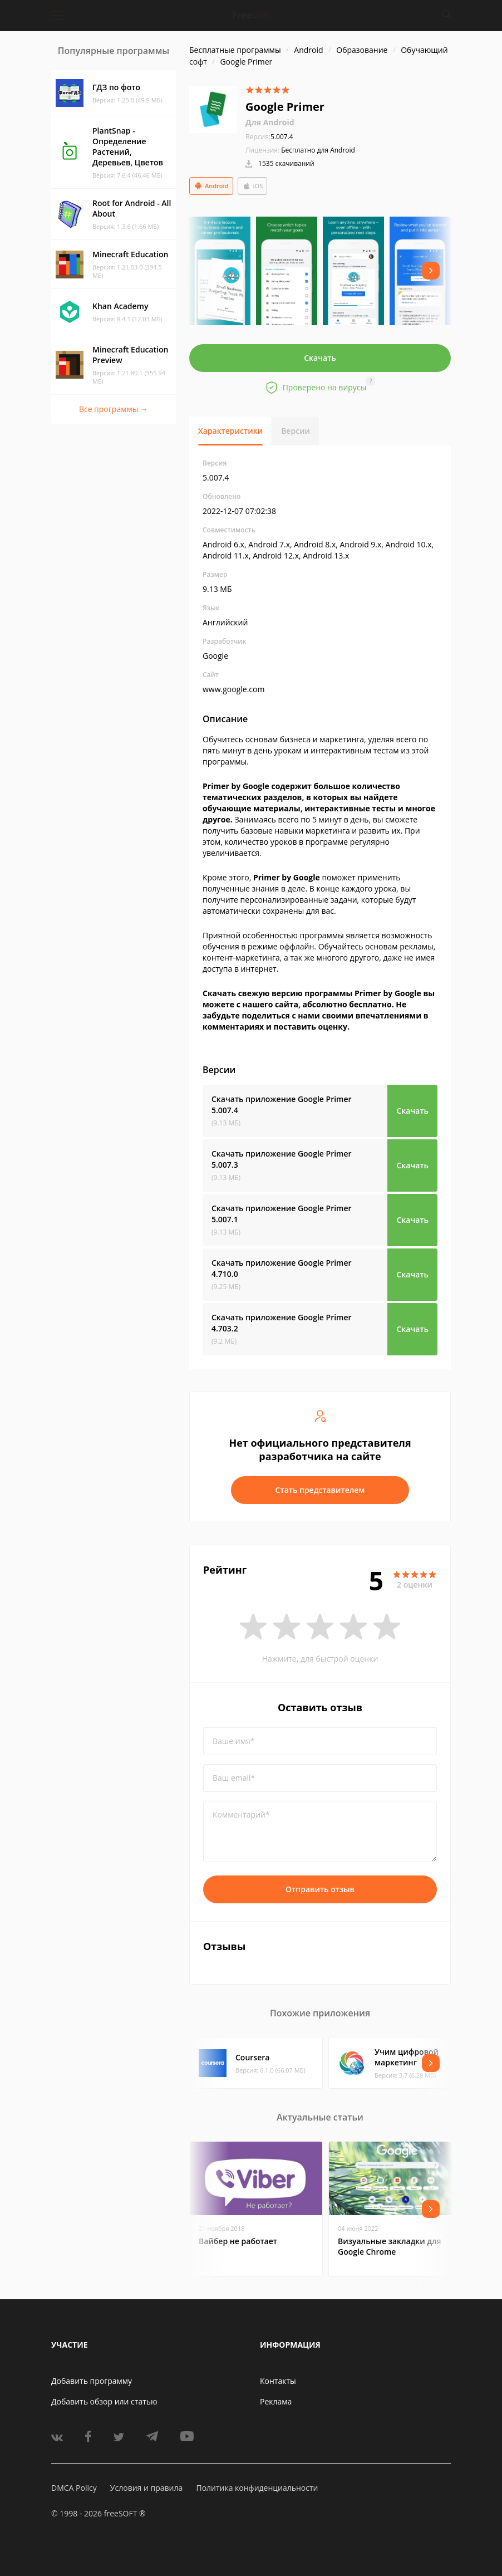  Describe the element at coordinates (146, 2487) in the screenshot. I see `Условия и правила` at that location.